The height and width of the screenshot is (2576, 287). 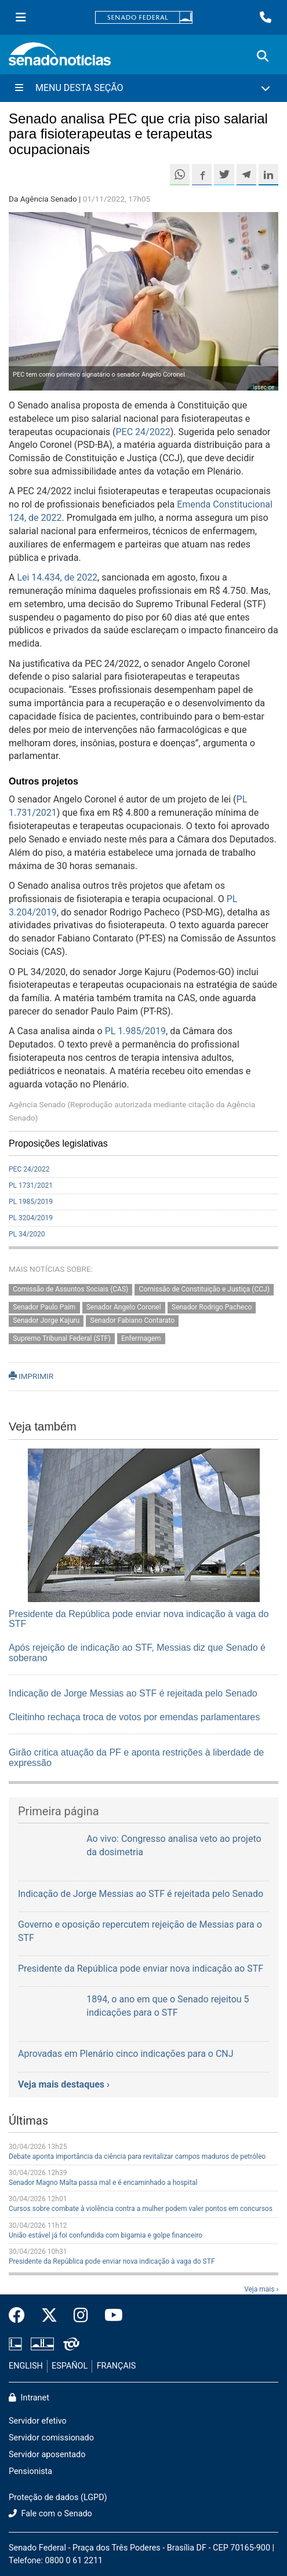 I want to click on Senador Paulo Paim, so click(x=44, y=1307).